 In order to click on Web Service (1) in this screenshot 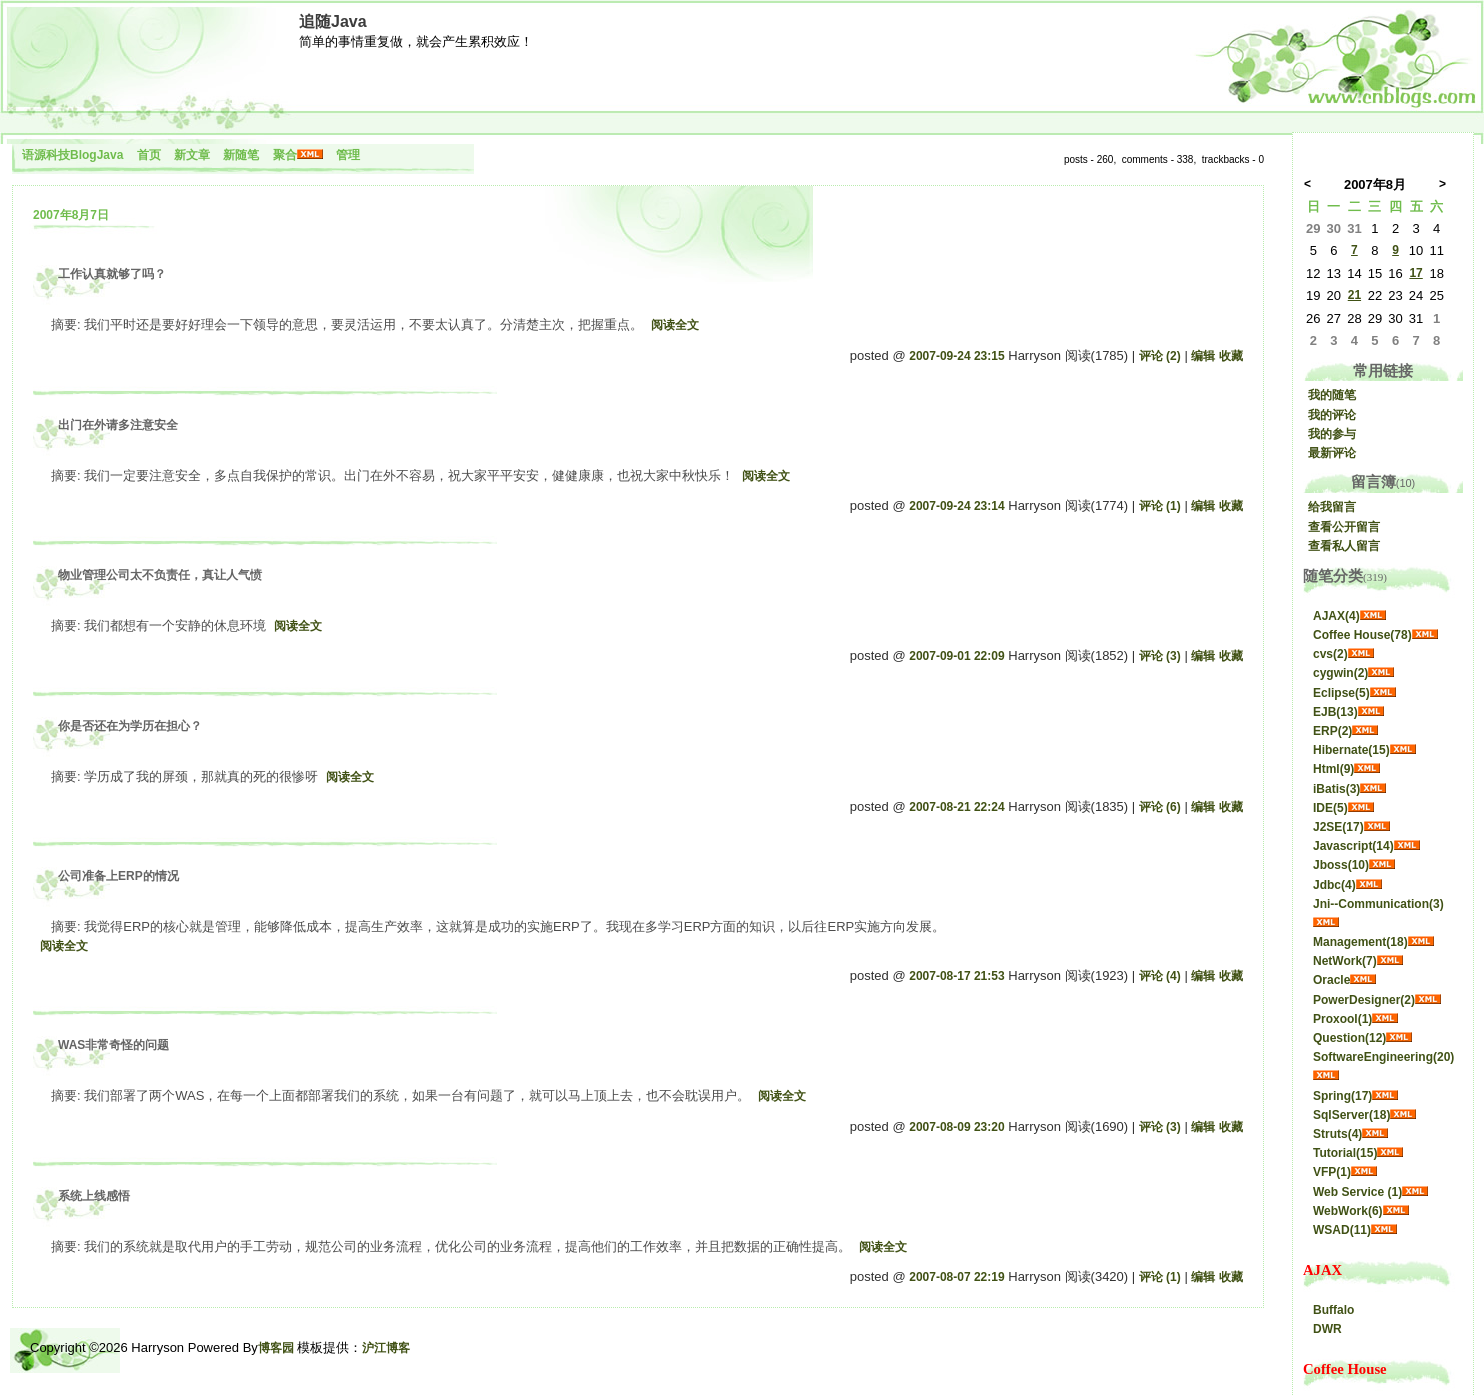, I will do `click(1357, 1192)`.